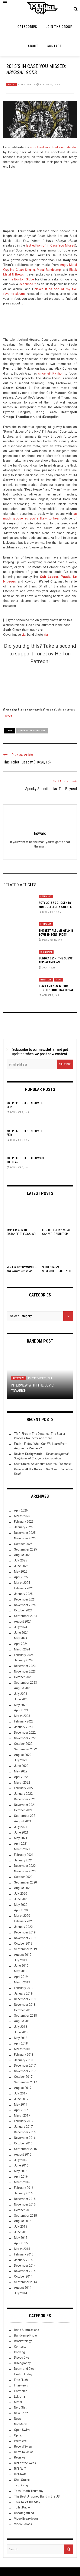 Image resolution: width=80 pixels, height=2576 pixels. I want to click on February 2019, so click(23, 1988).